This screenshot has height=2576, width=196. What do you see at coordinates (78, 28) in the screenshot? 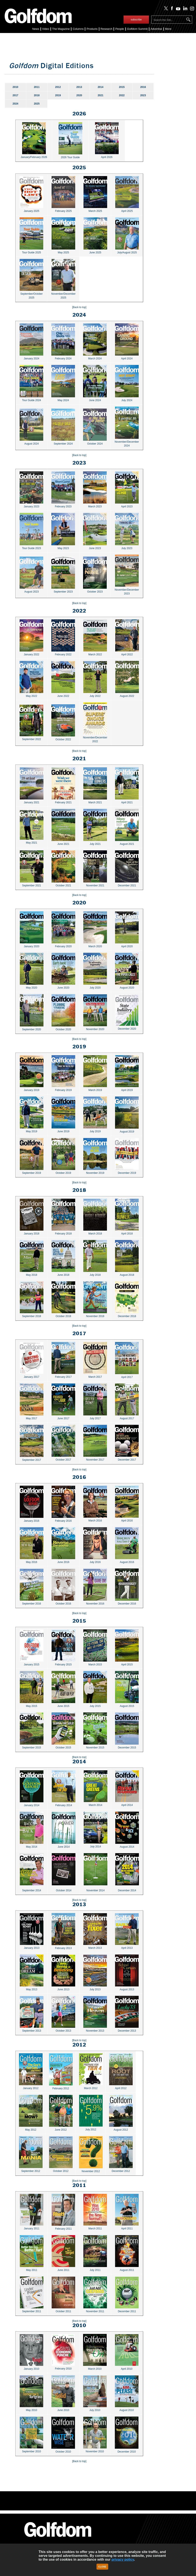
I see `Columns` at bounding box center [78, 28].